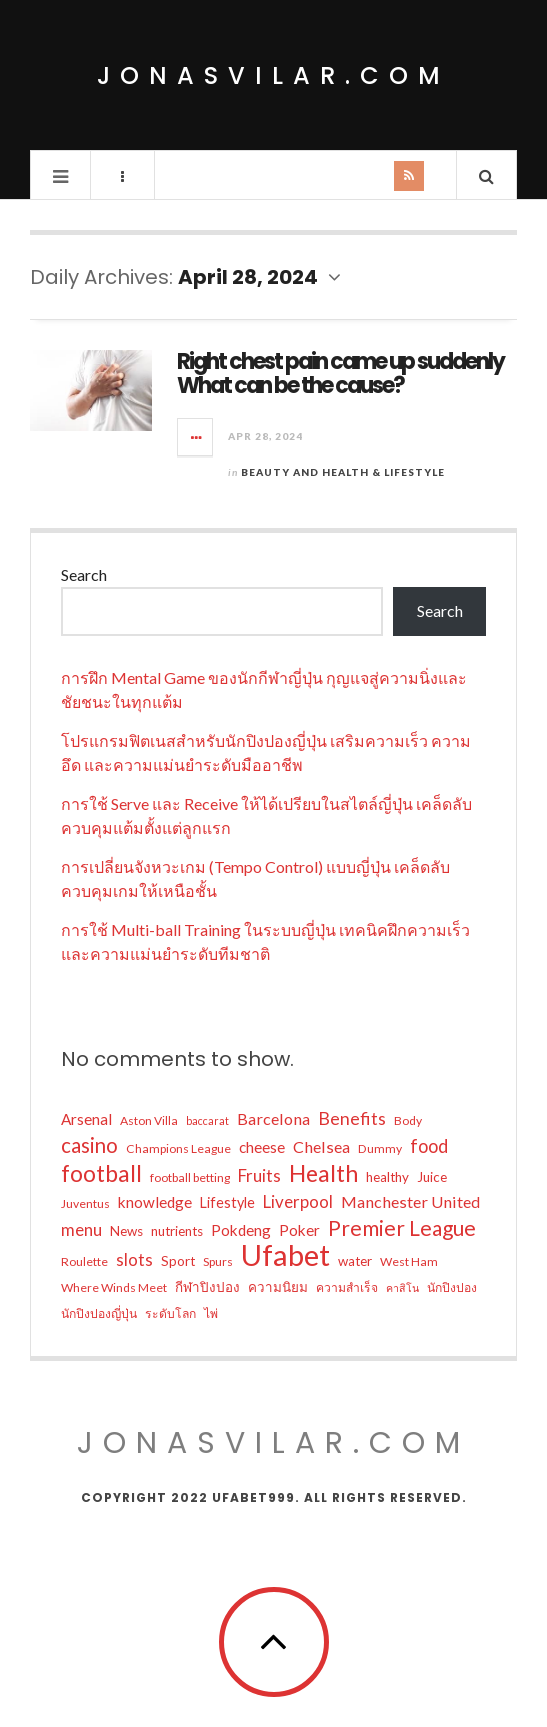 The width and height of the screenshot is (547, 1727). I want to click on นักปิงปองญี่ปุ่น [นักปิงปองญี่ปุ่น (5 items)], so click(99, 1313).